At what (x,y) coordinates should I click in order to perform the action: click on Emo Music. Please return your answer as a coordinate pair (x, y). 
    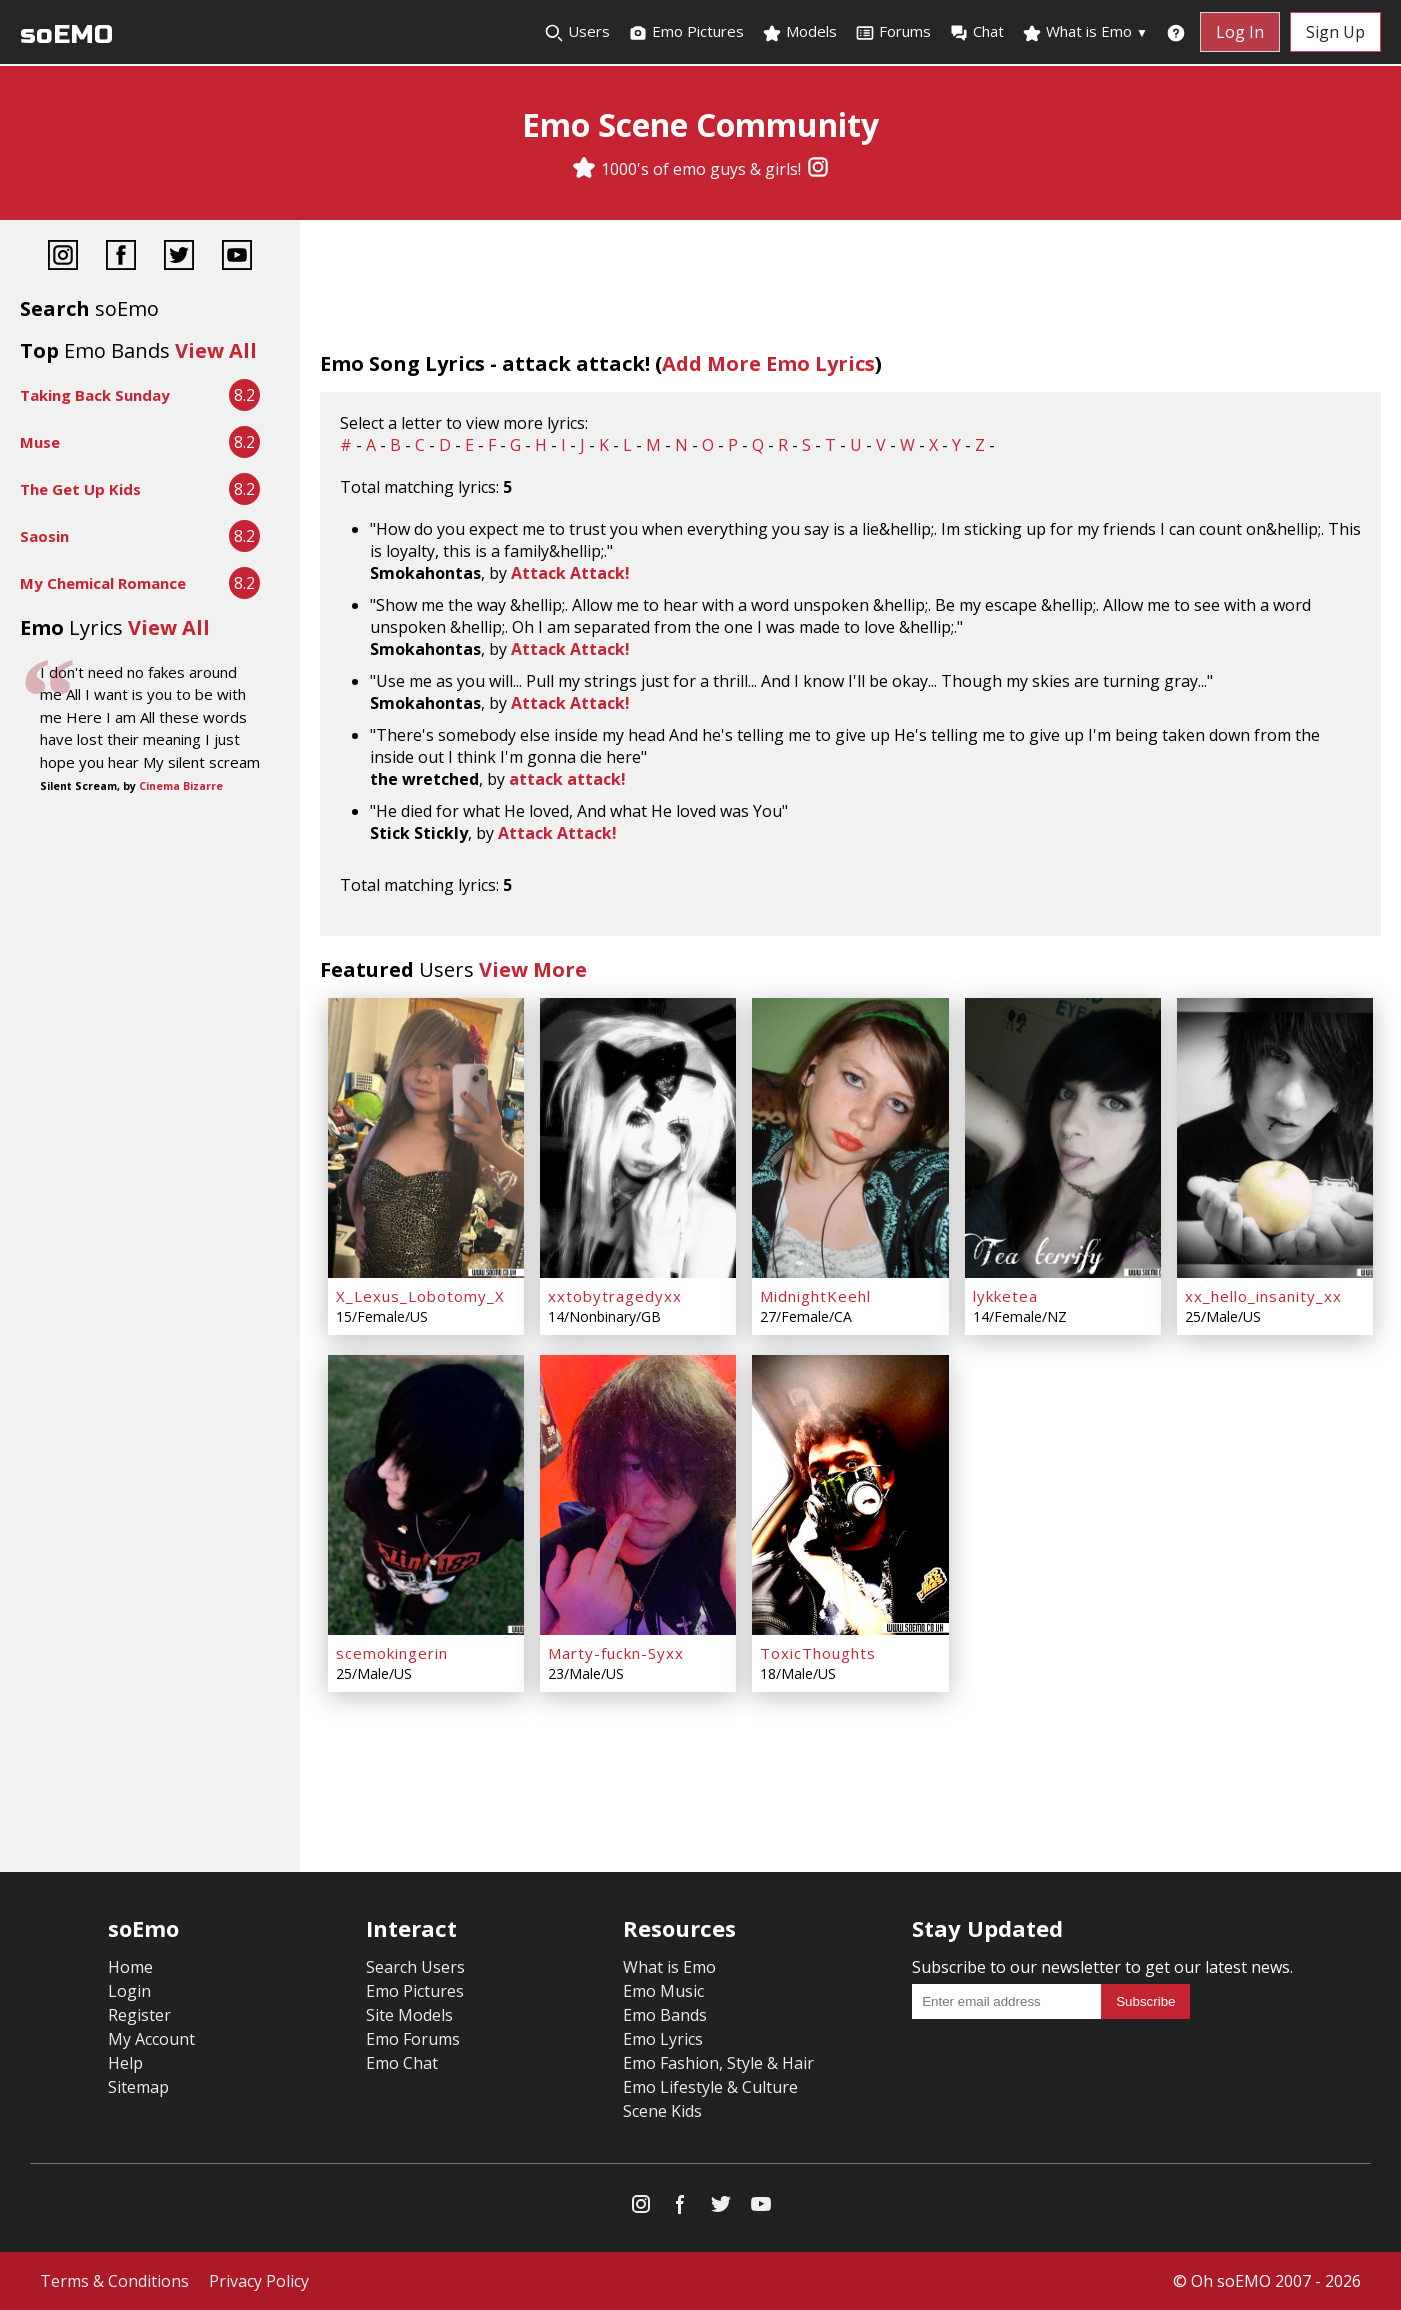
    Looking at the image, I should click on (663, 1991).